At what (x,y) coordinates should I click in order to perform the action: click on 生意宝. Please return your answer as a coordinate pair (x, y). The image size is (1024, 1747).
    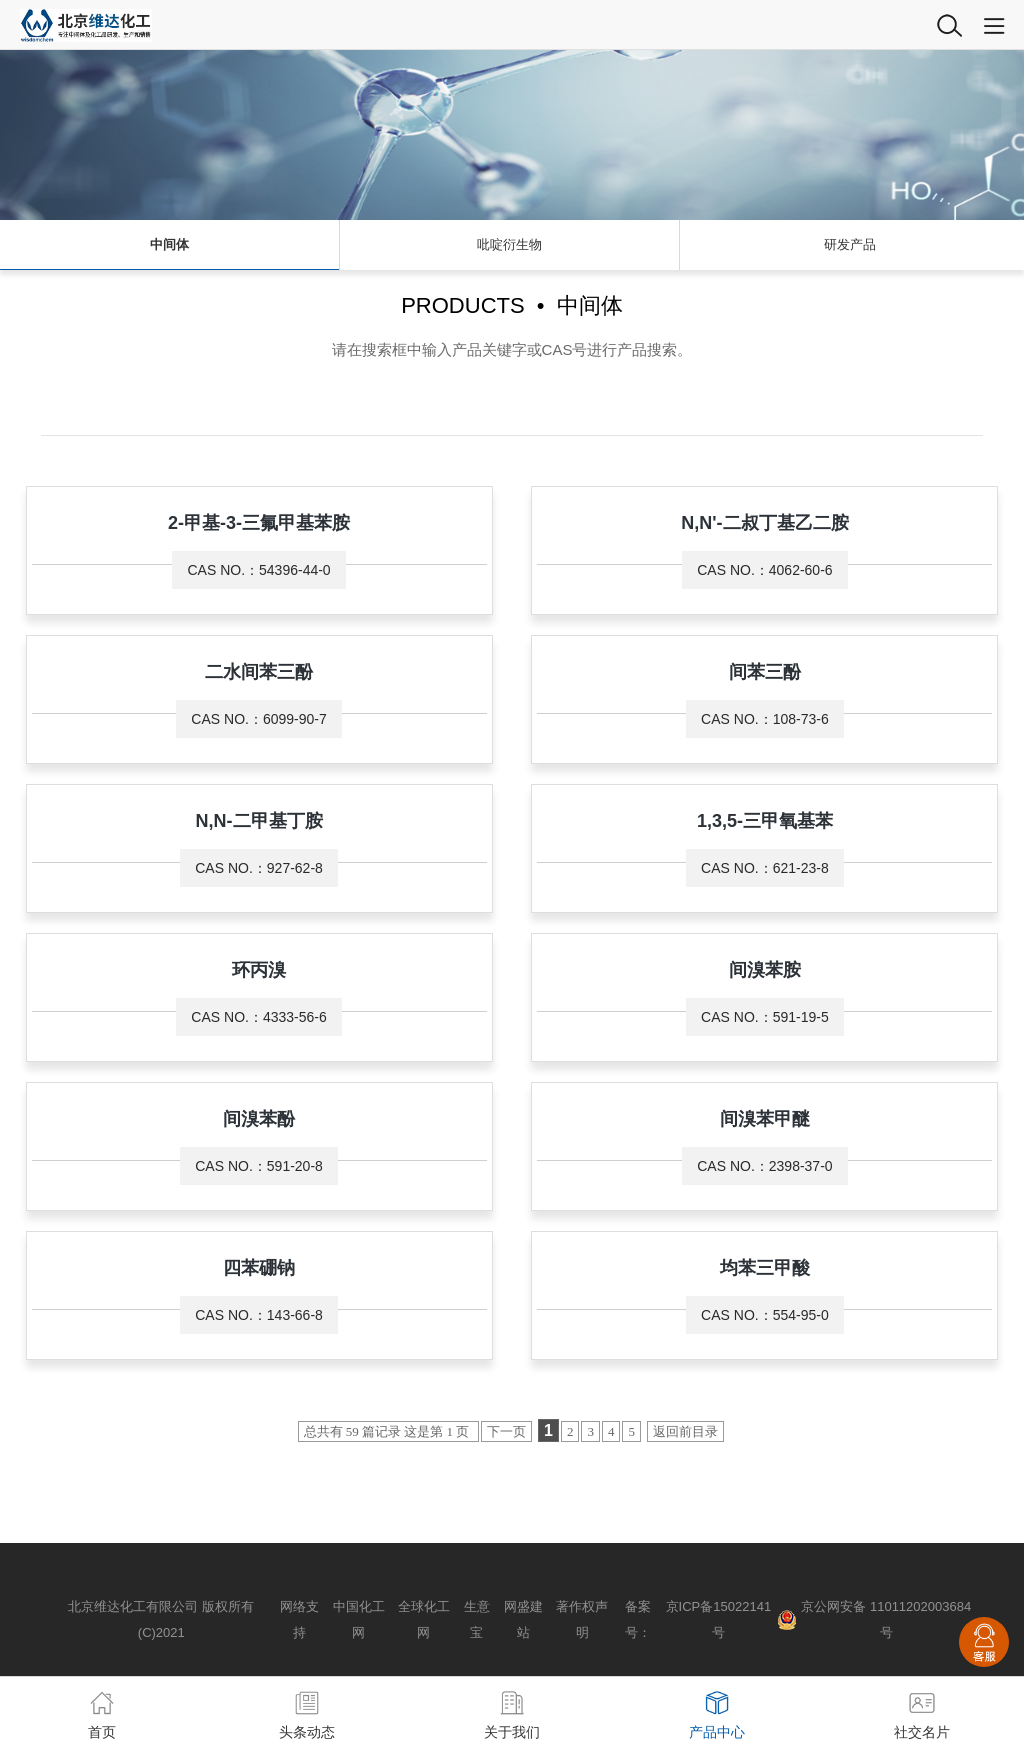
    Looking at the image, I should click on (477, 1619).